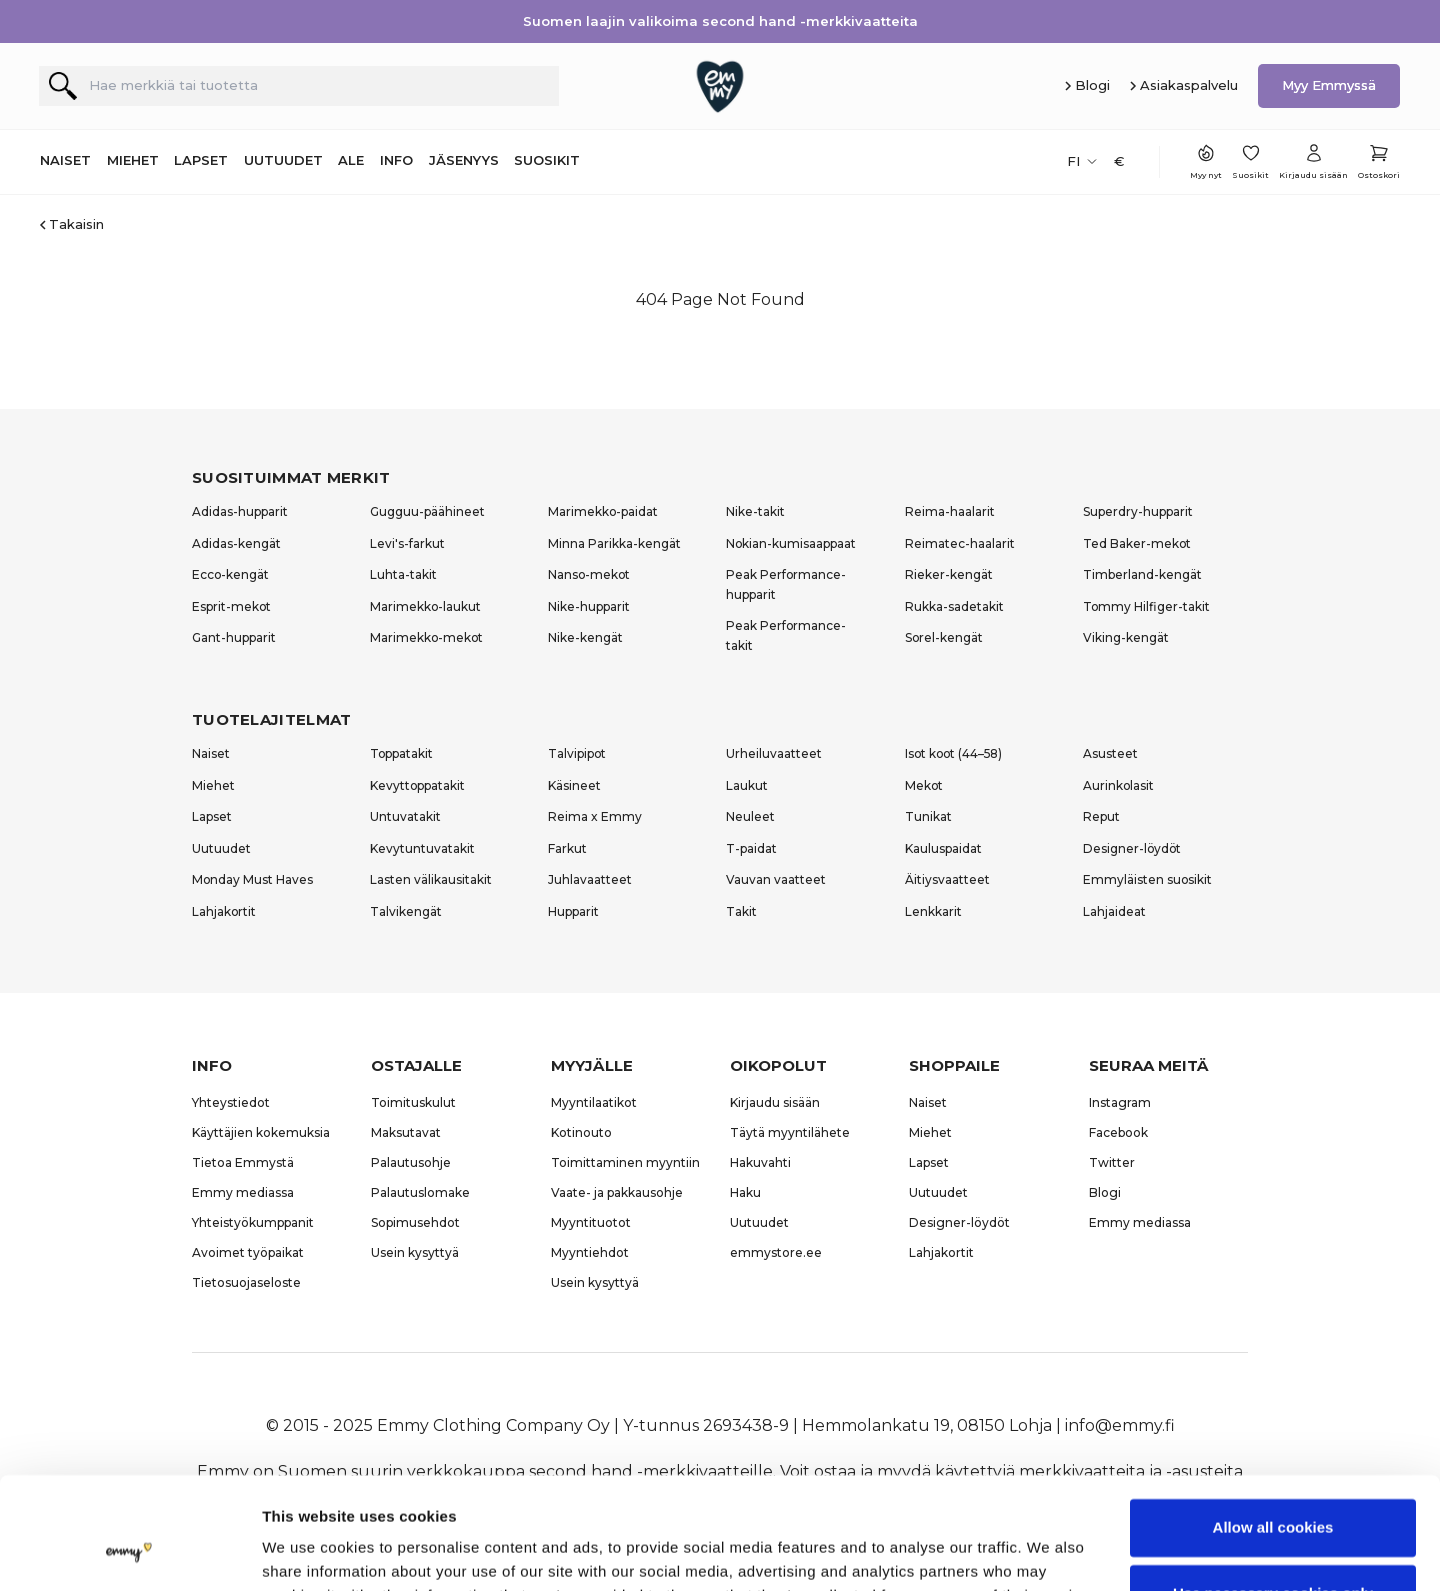 Image resolution: width=1440 pixels, height=1591 pixels. I want to click on Timberland-kengät, so click(1142, 574).